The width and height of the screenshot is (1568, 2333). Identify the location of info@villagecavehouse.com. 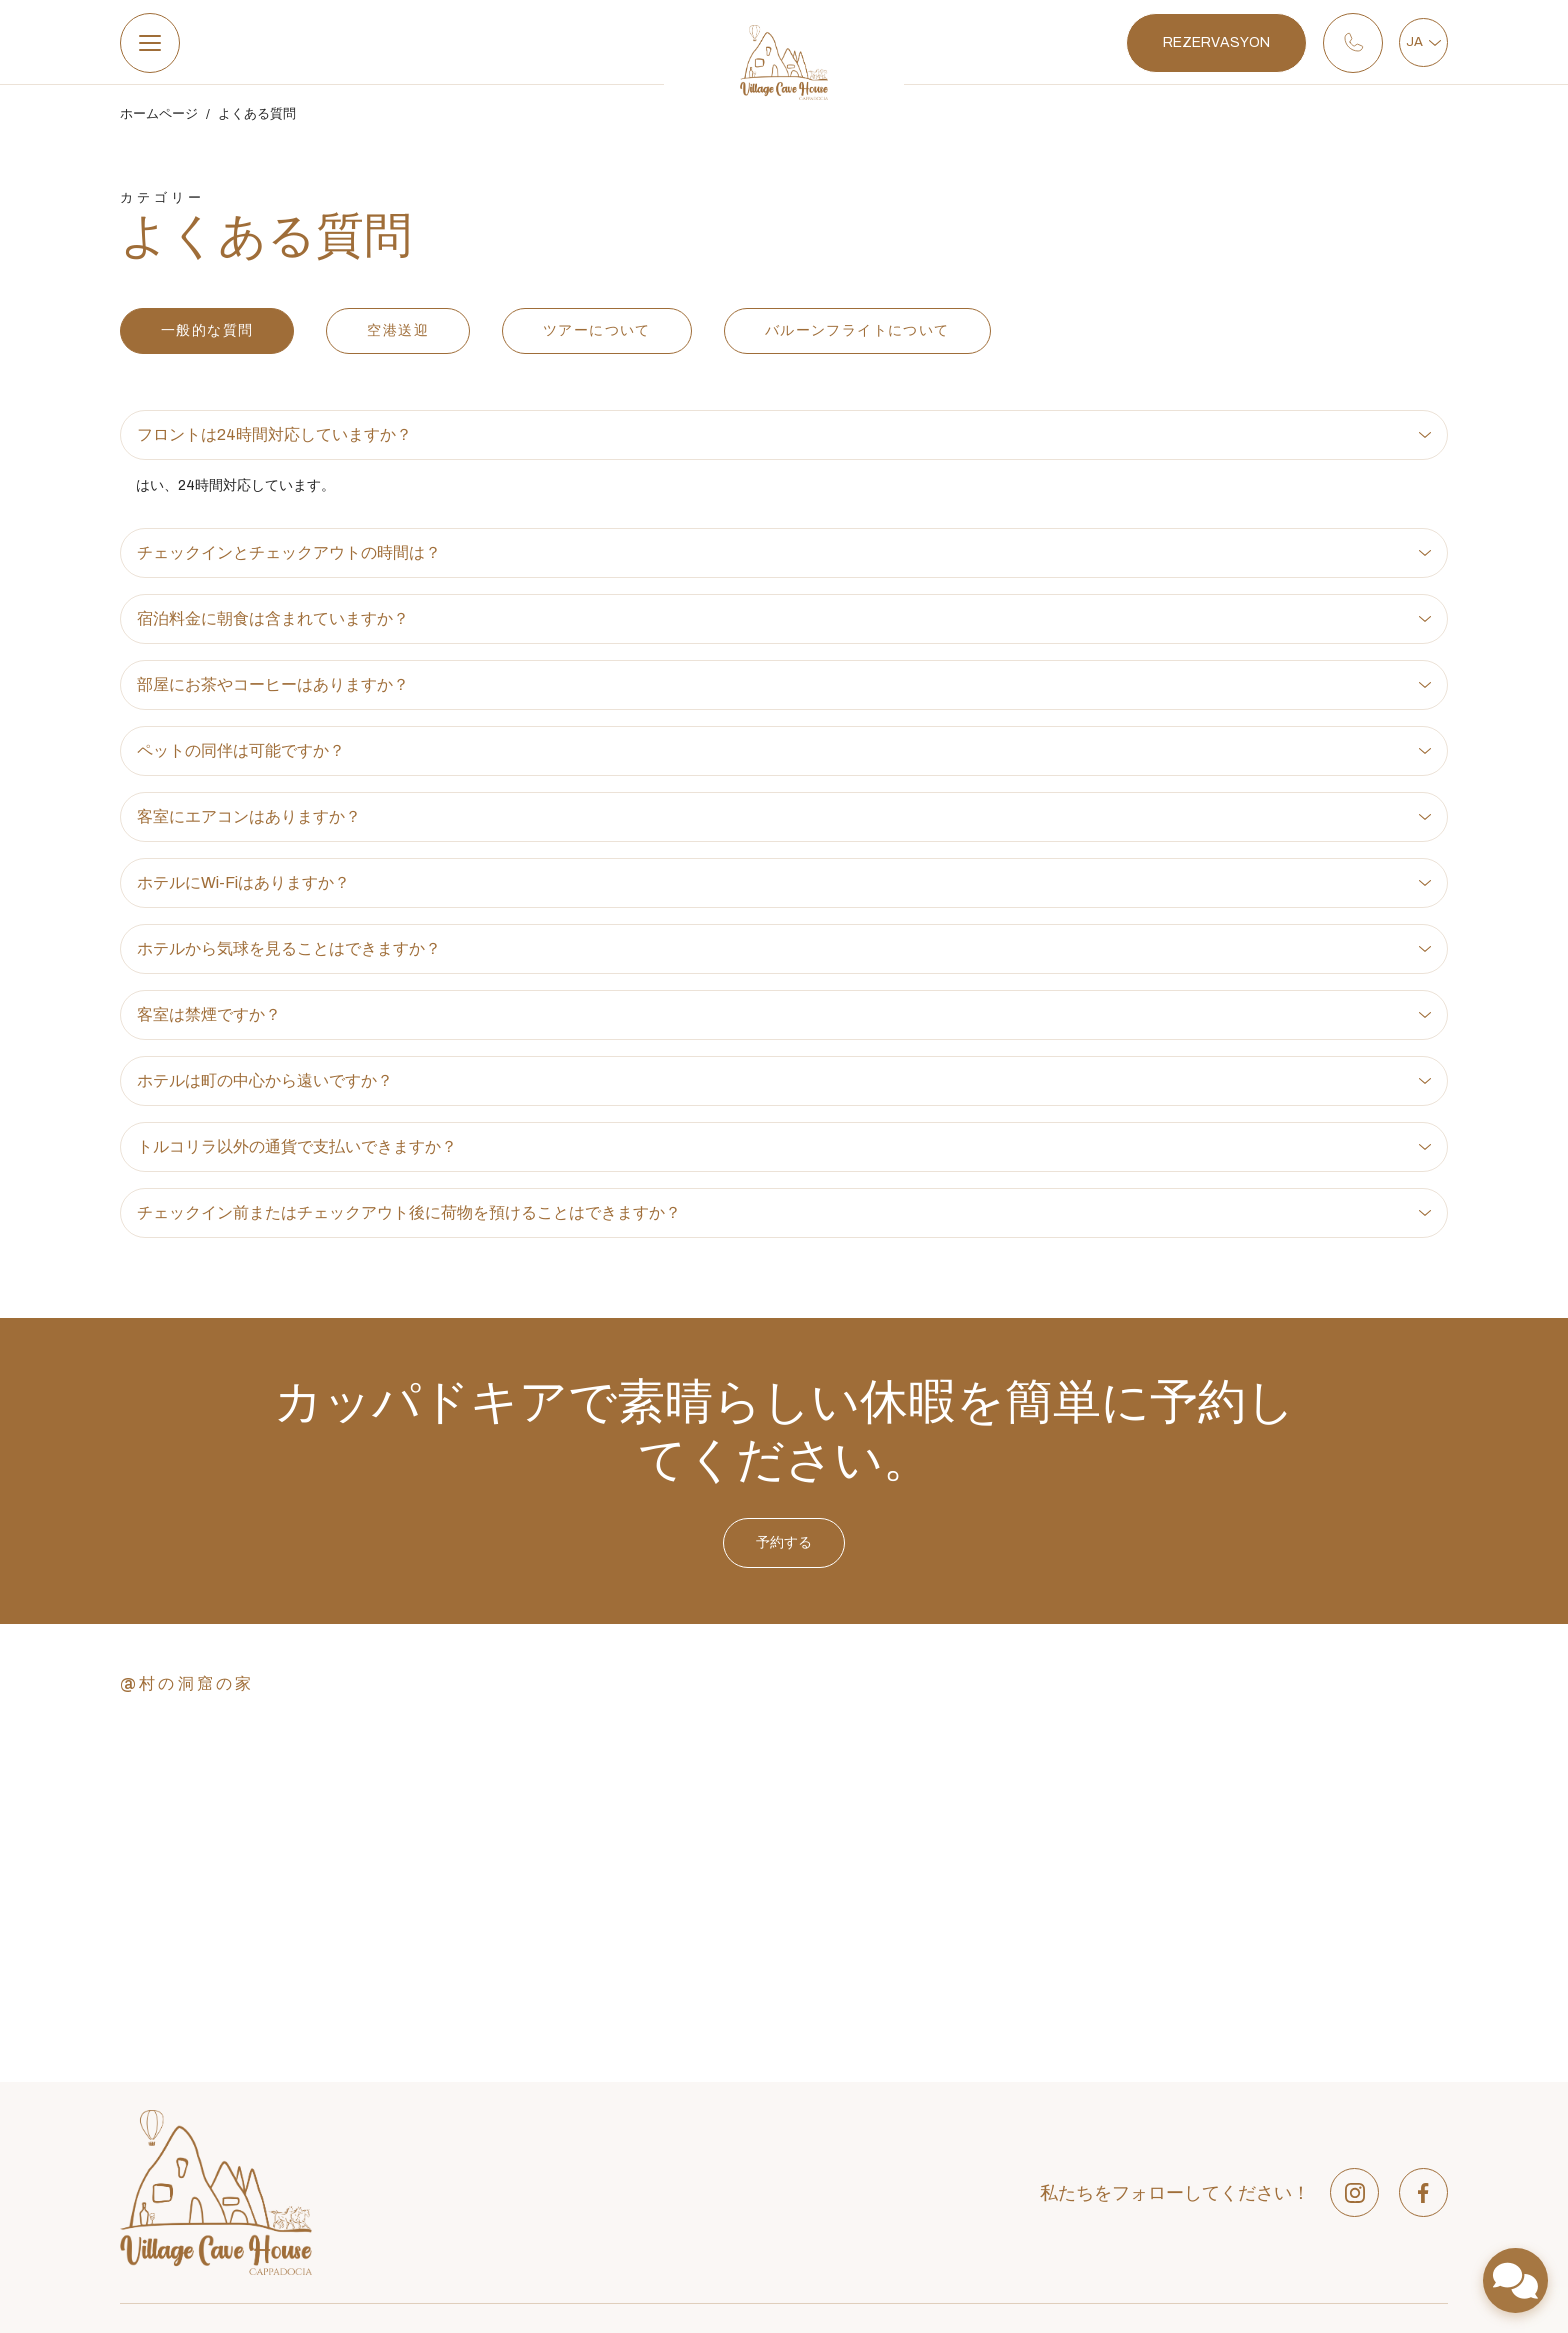
(224, 2102).